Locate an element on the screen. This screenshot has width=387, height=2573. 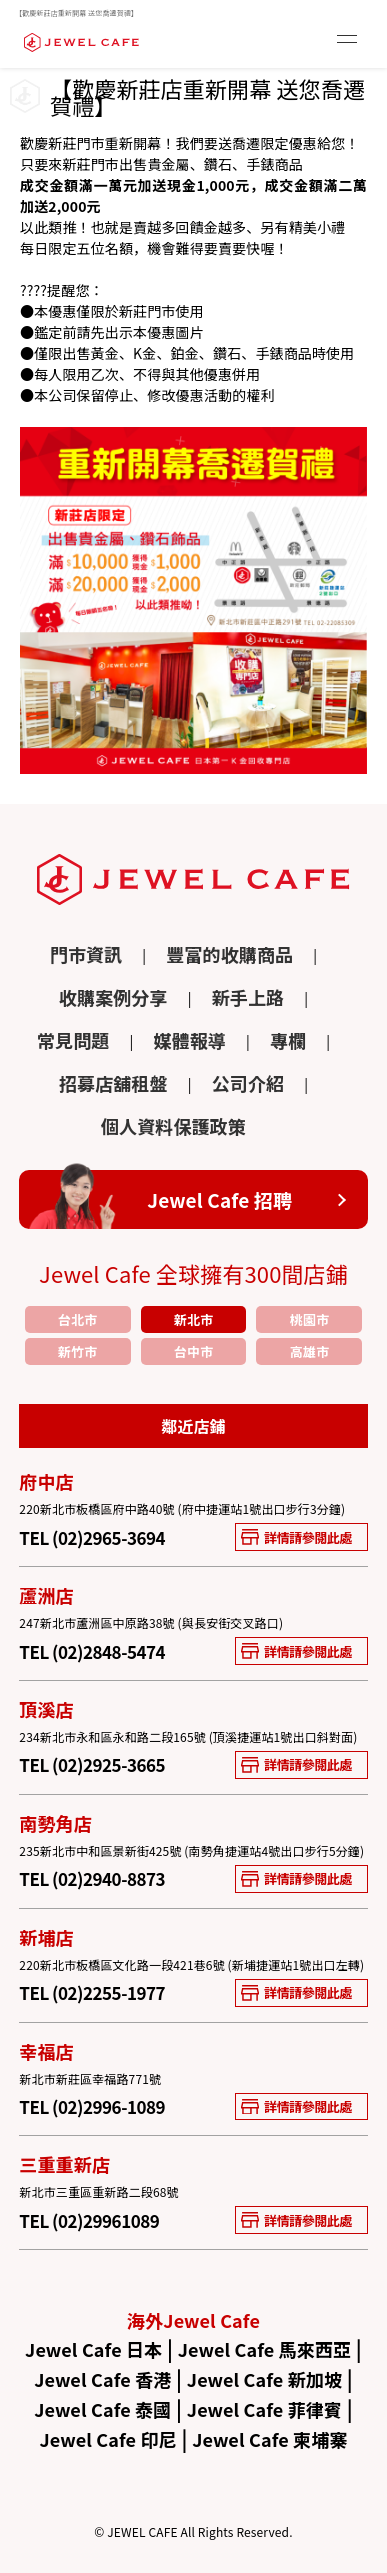
新手上路 is located at coordinates (248, 999).